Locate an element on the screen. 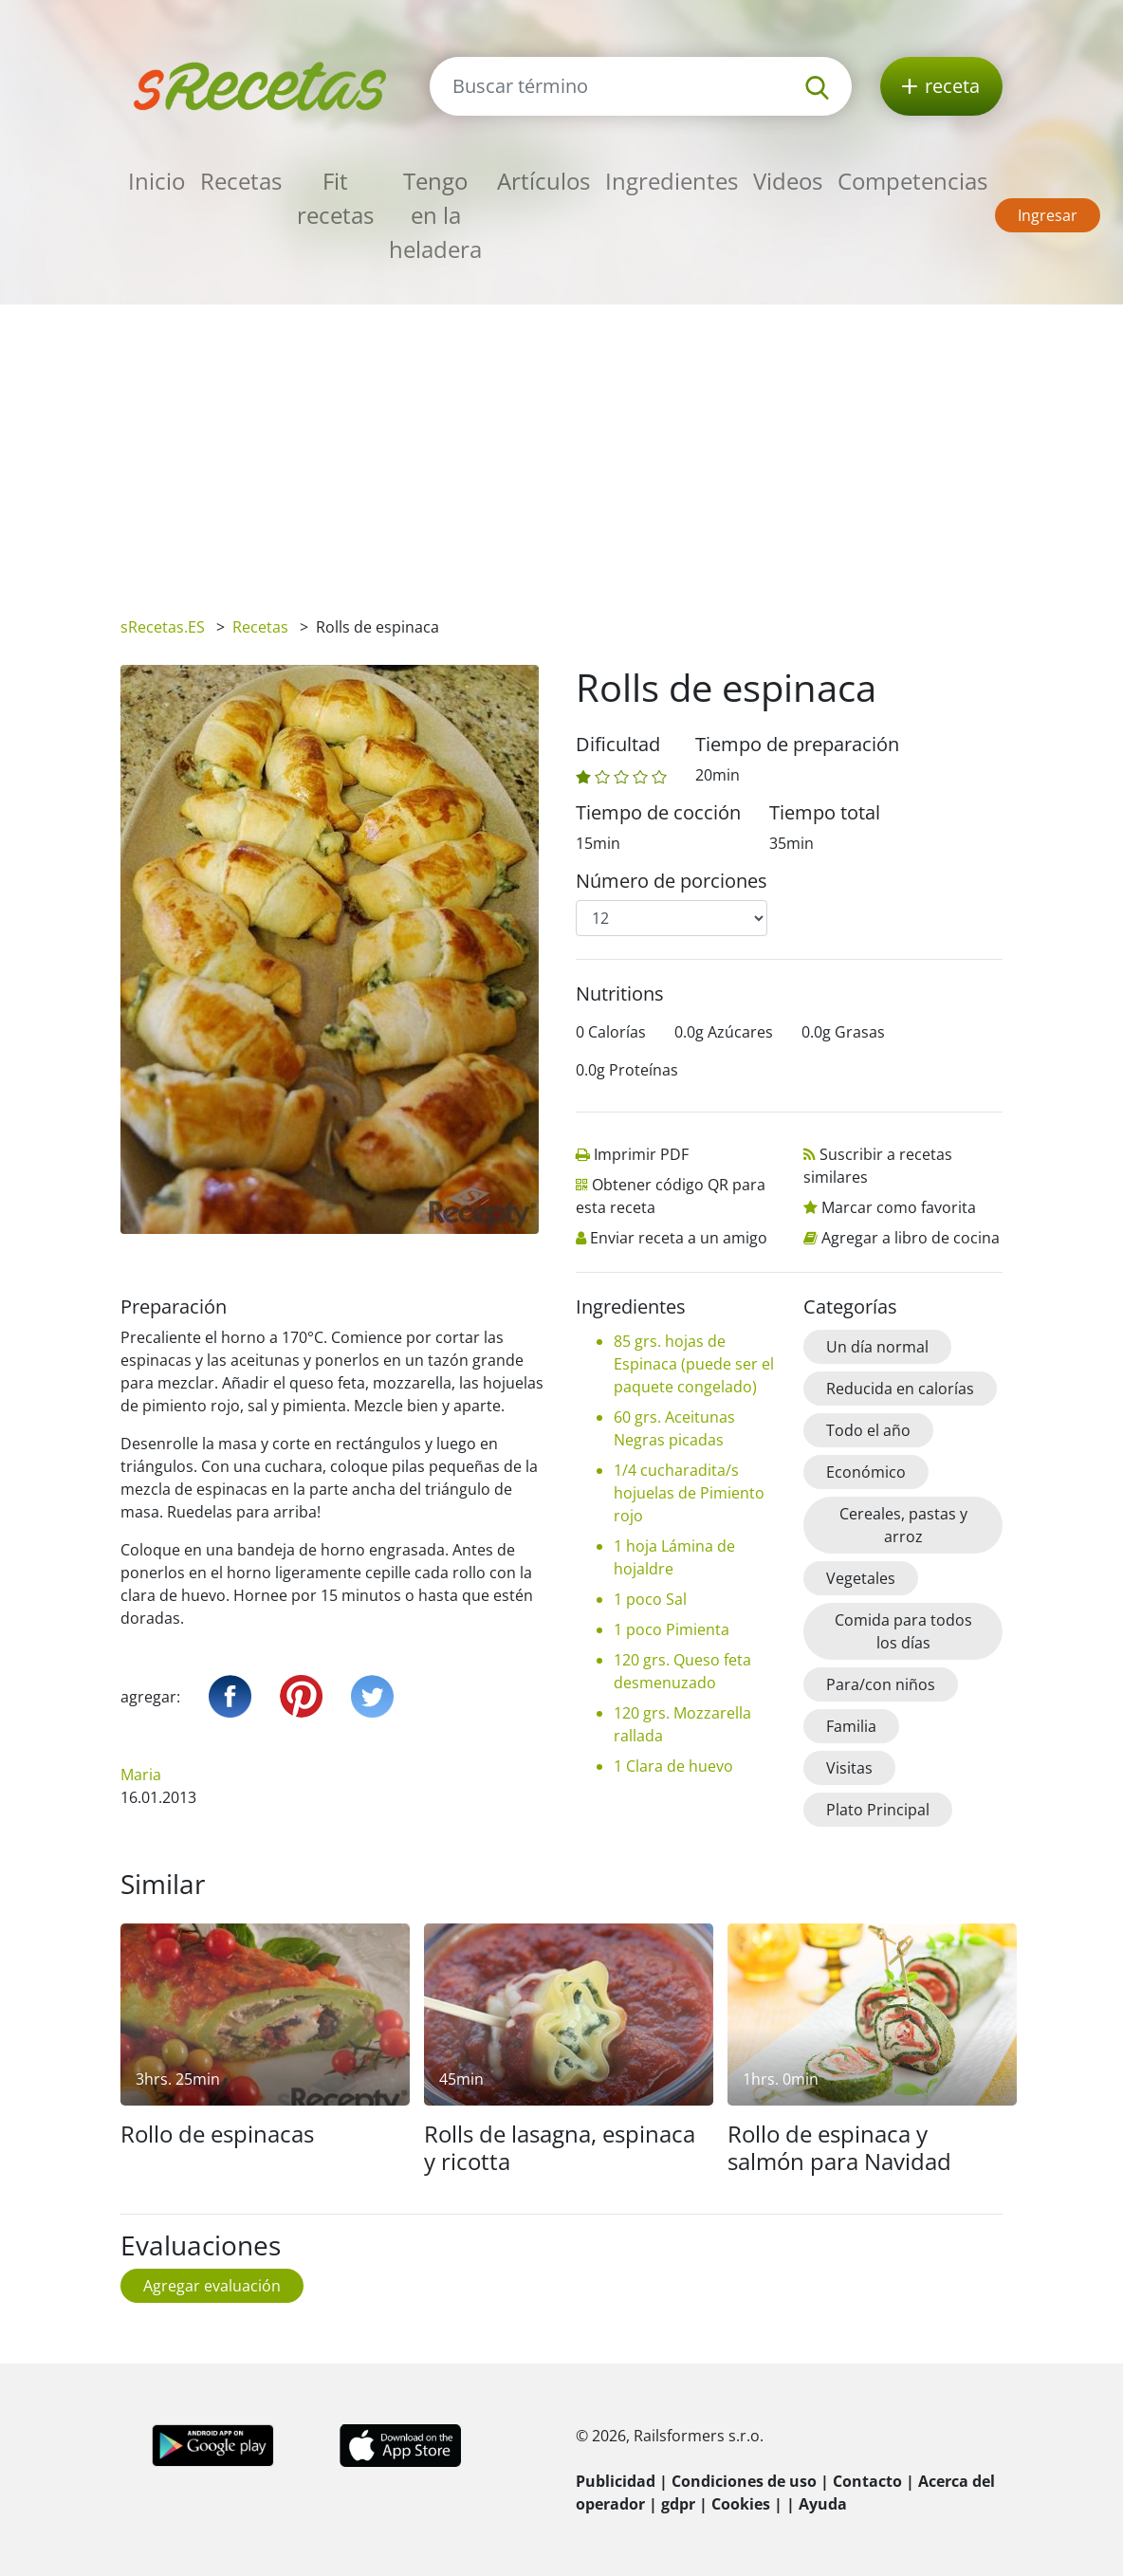 This screenshot has height=2576, width=1123. Agregar a libro de cocina is located at coordinates (910, 1237).